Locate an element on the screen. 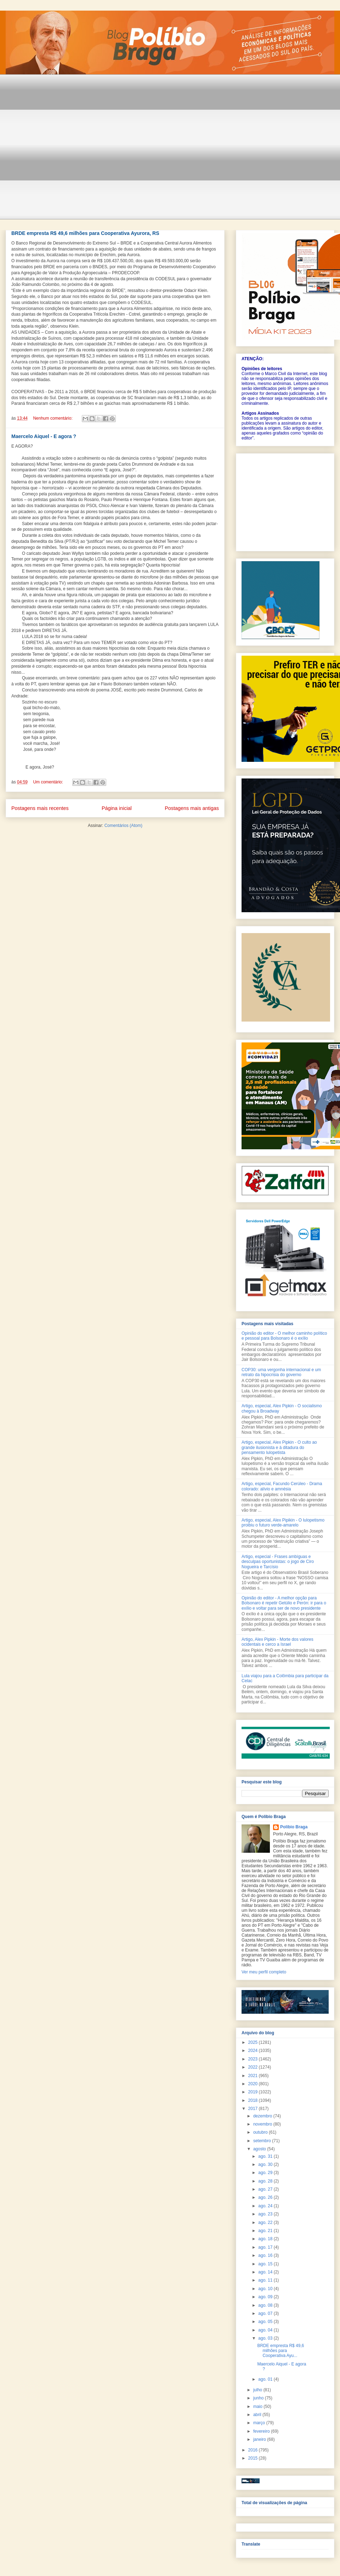 The height and width of the screenshot is (2576, 340). Artigo, especial, Alex Pipikin - O lulopetismo proibiu o futuro verde-amarelo is located at coordinates (283, 1523).